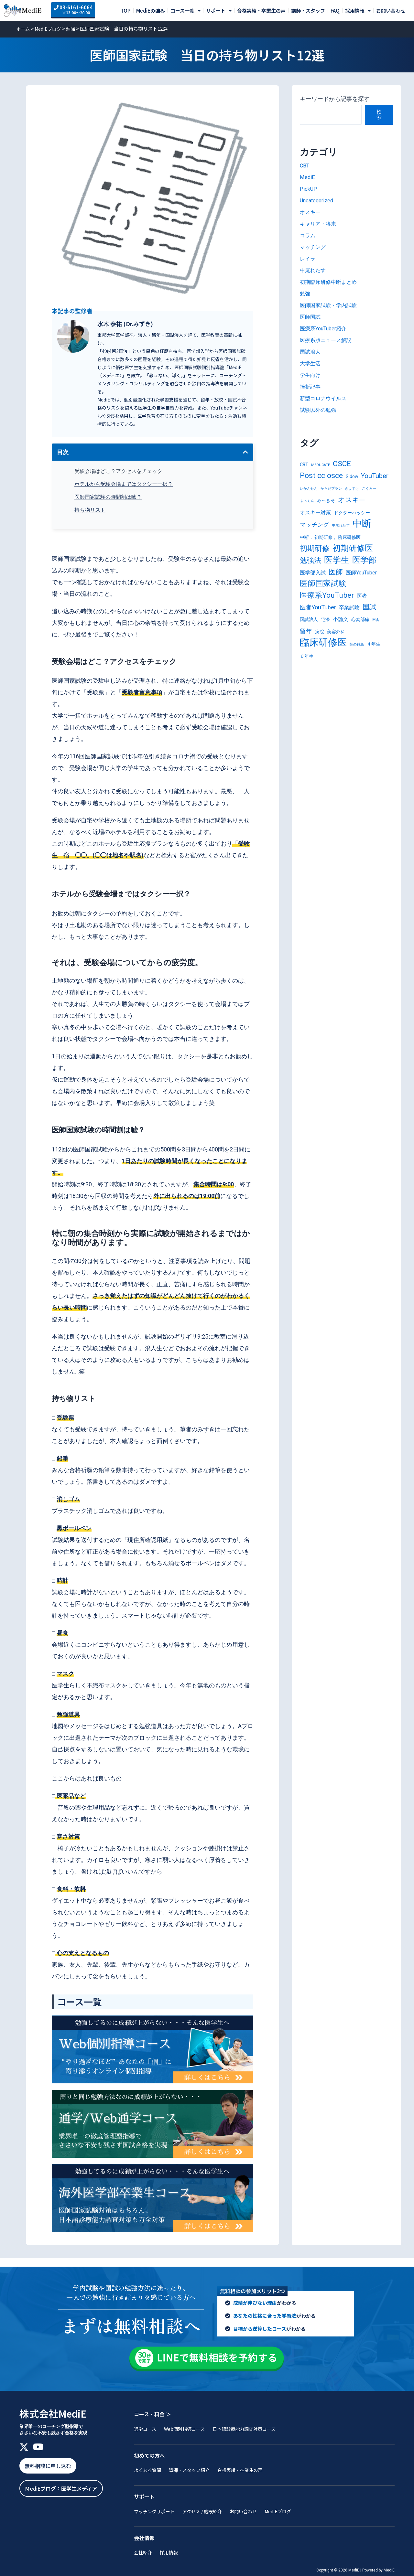 This screenshot has height=2576, width=414. I want to click on MediEブログ, so click(50, 28).